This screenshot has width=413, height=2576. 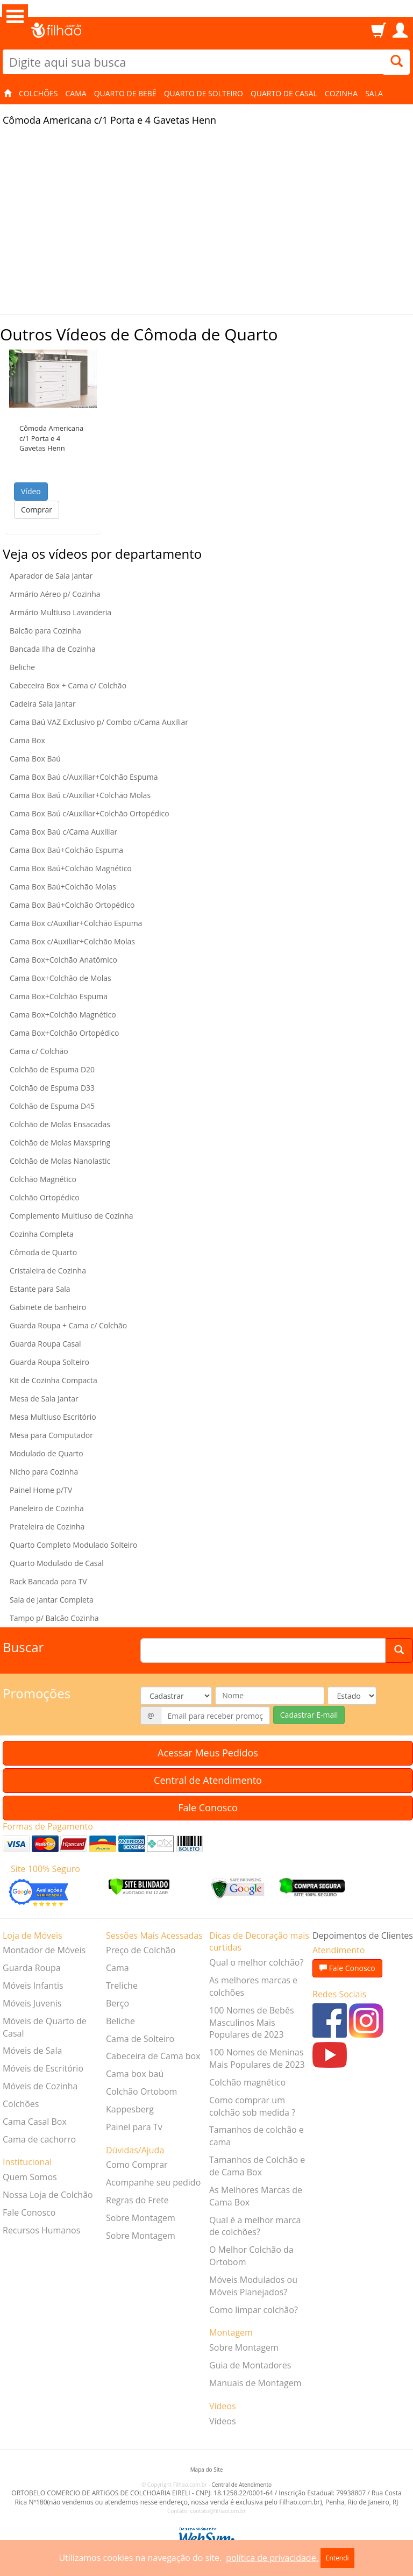 What do you see at coordinates (60, 612) in the screenshot?
I see `Armário Multiuso Lavanderia` at bounding box center [60, 612].